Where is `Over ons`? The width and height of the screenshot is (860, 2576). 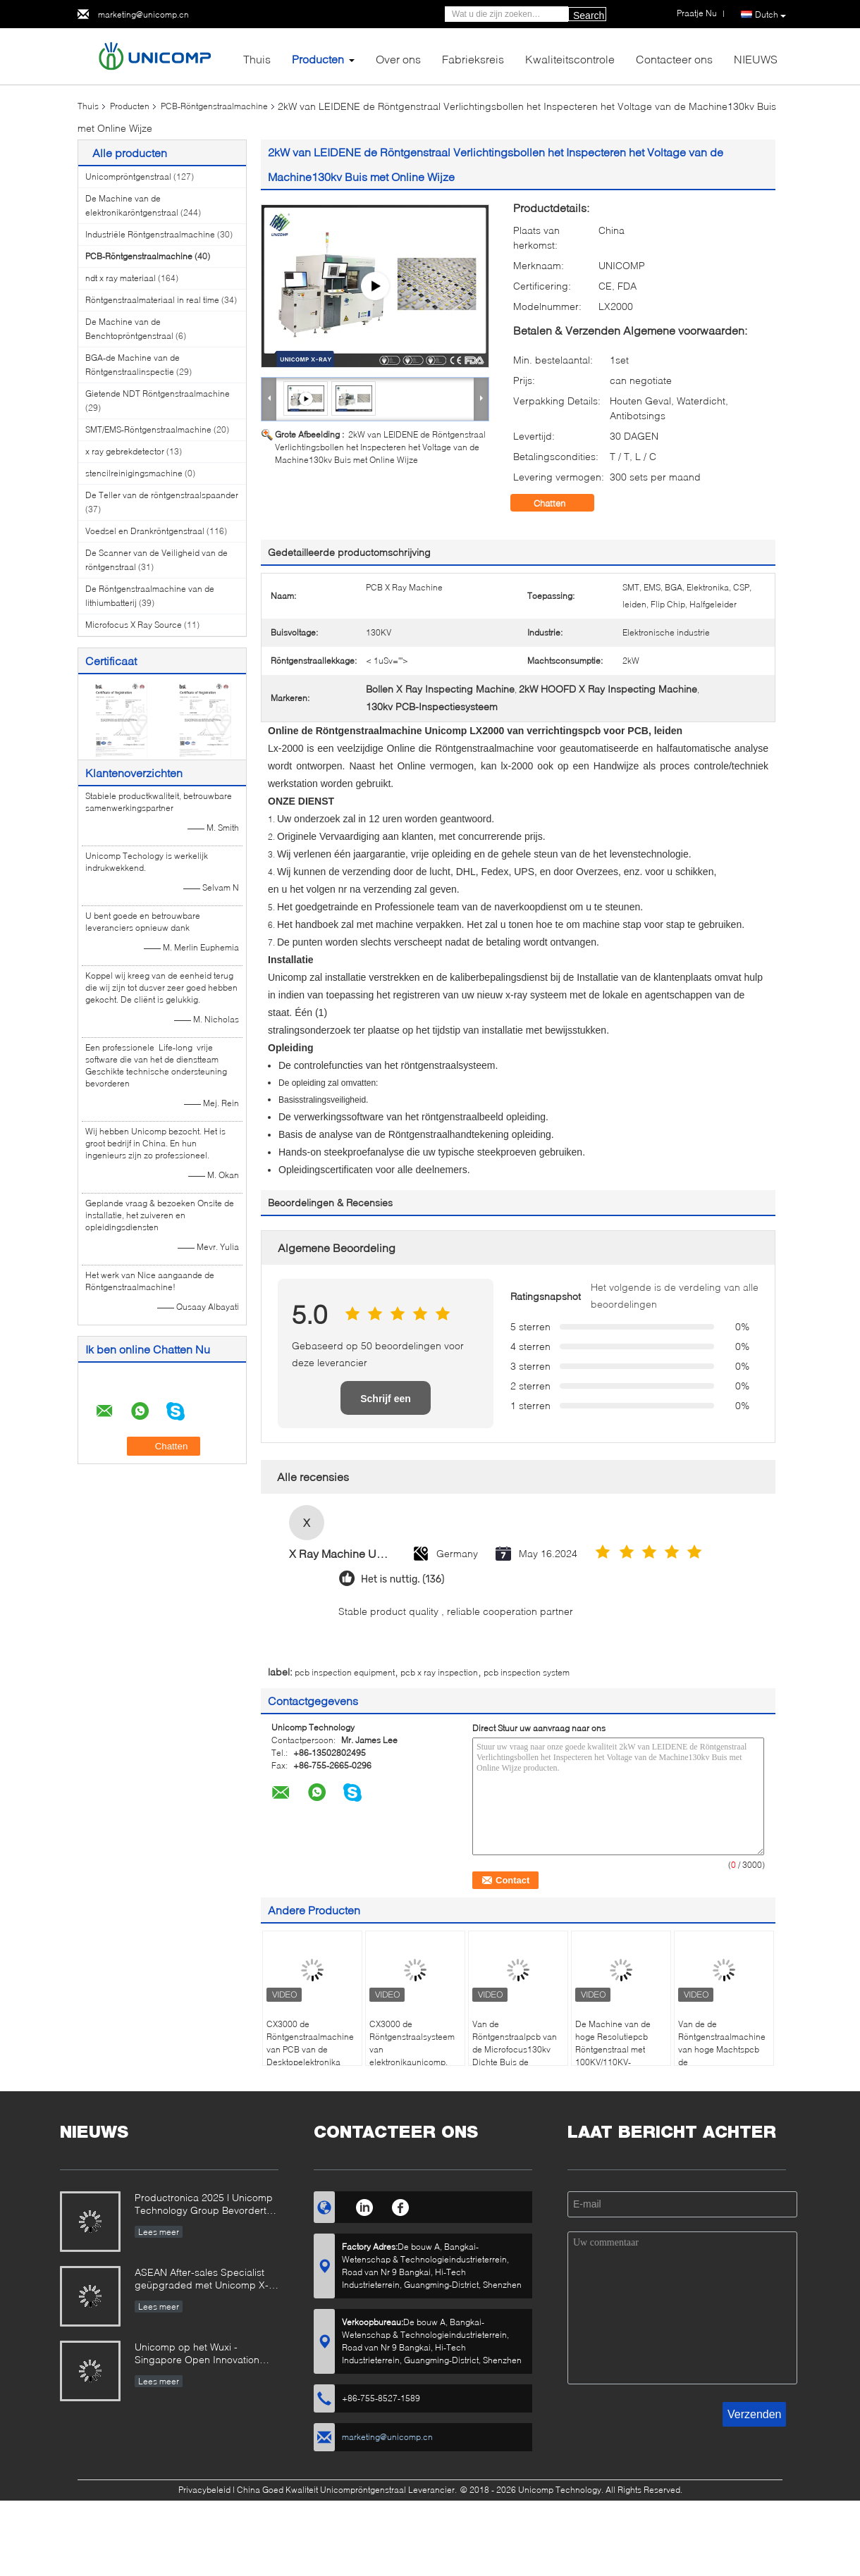 Over ons is located at coordinates (398, 59).